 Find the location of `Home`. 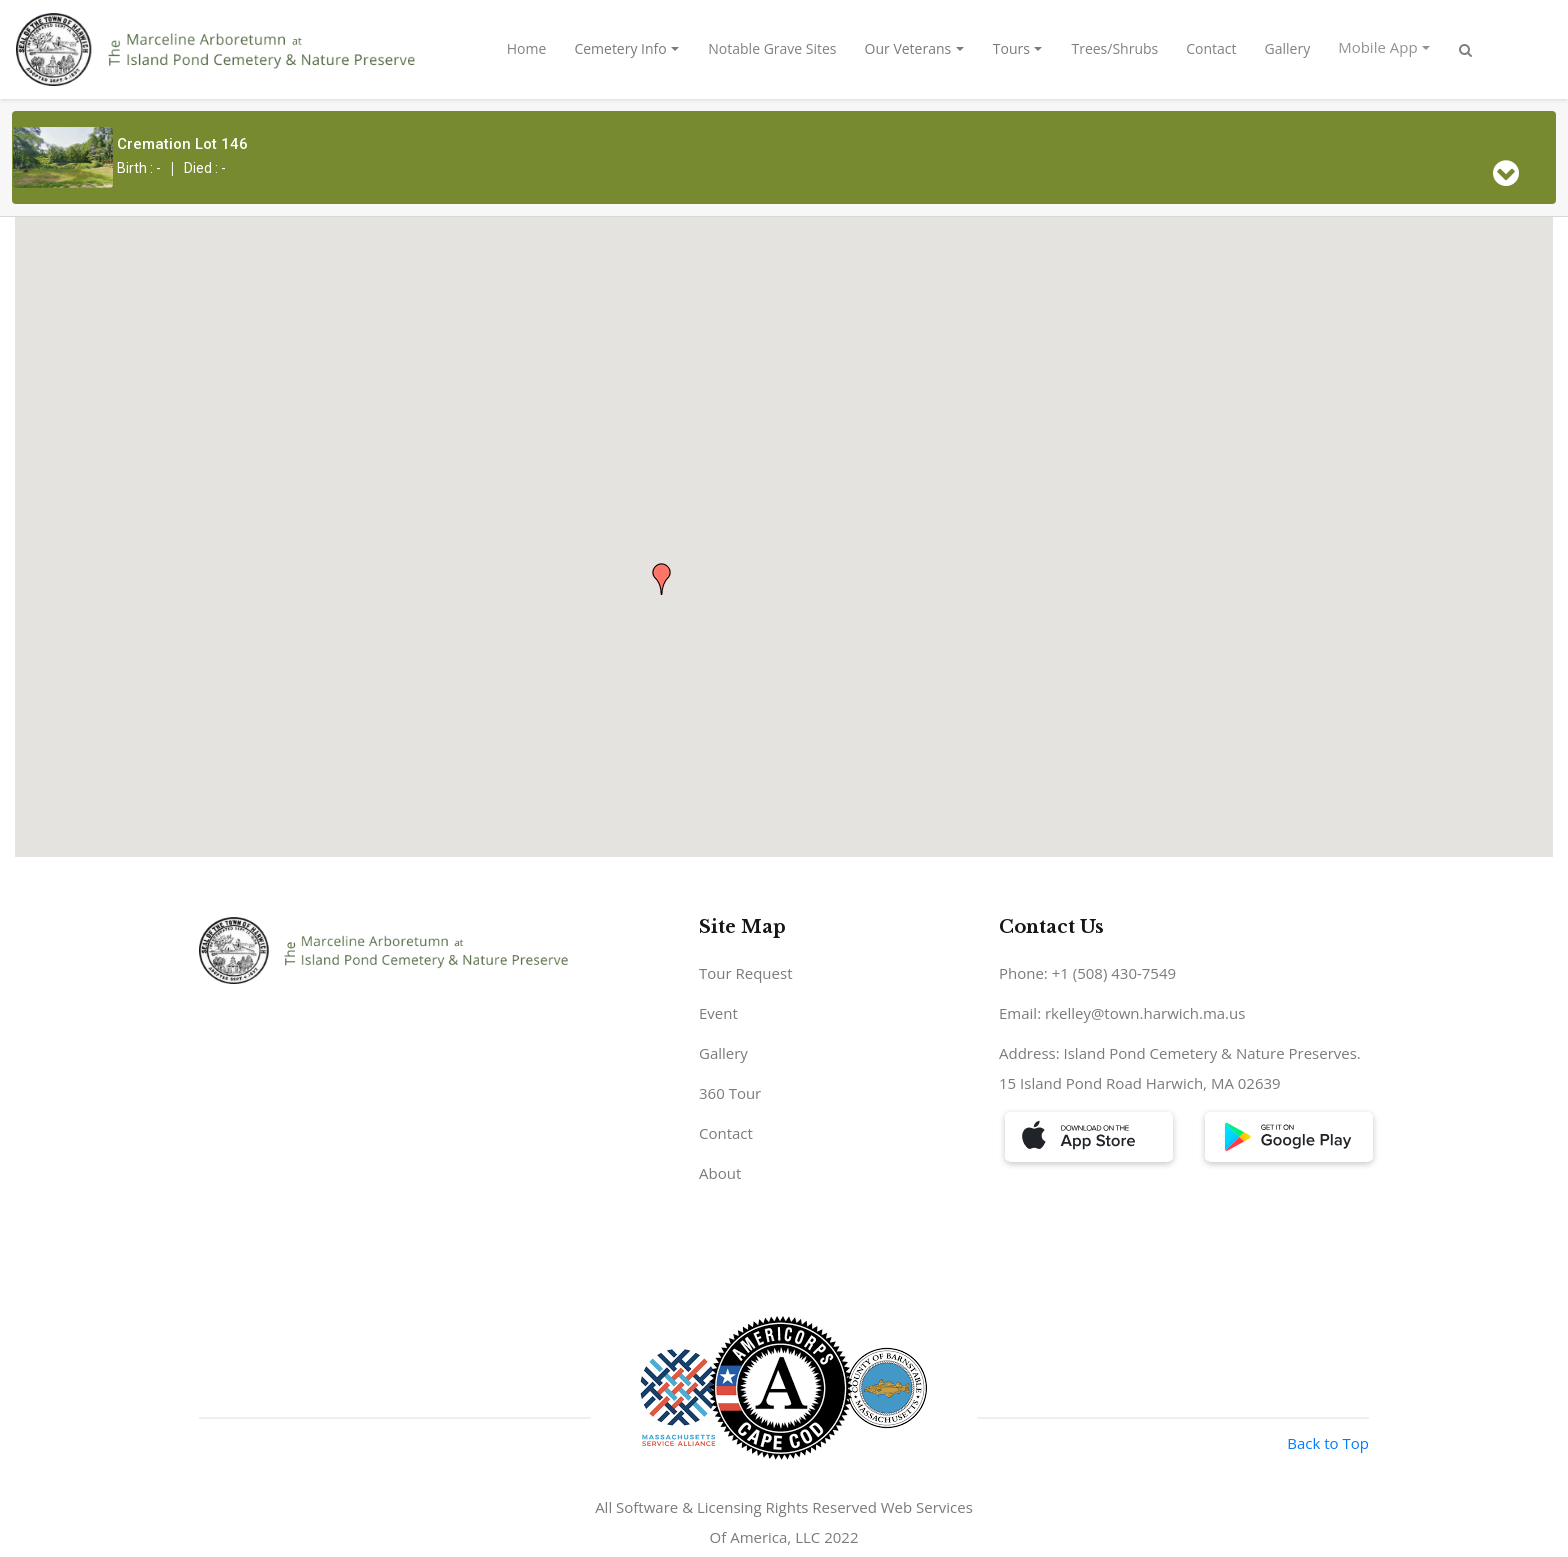

Home is located at coordinates (527, 48).